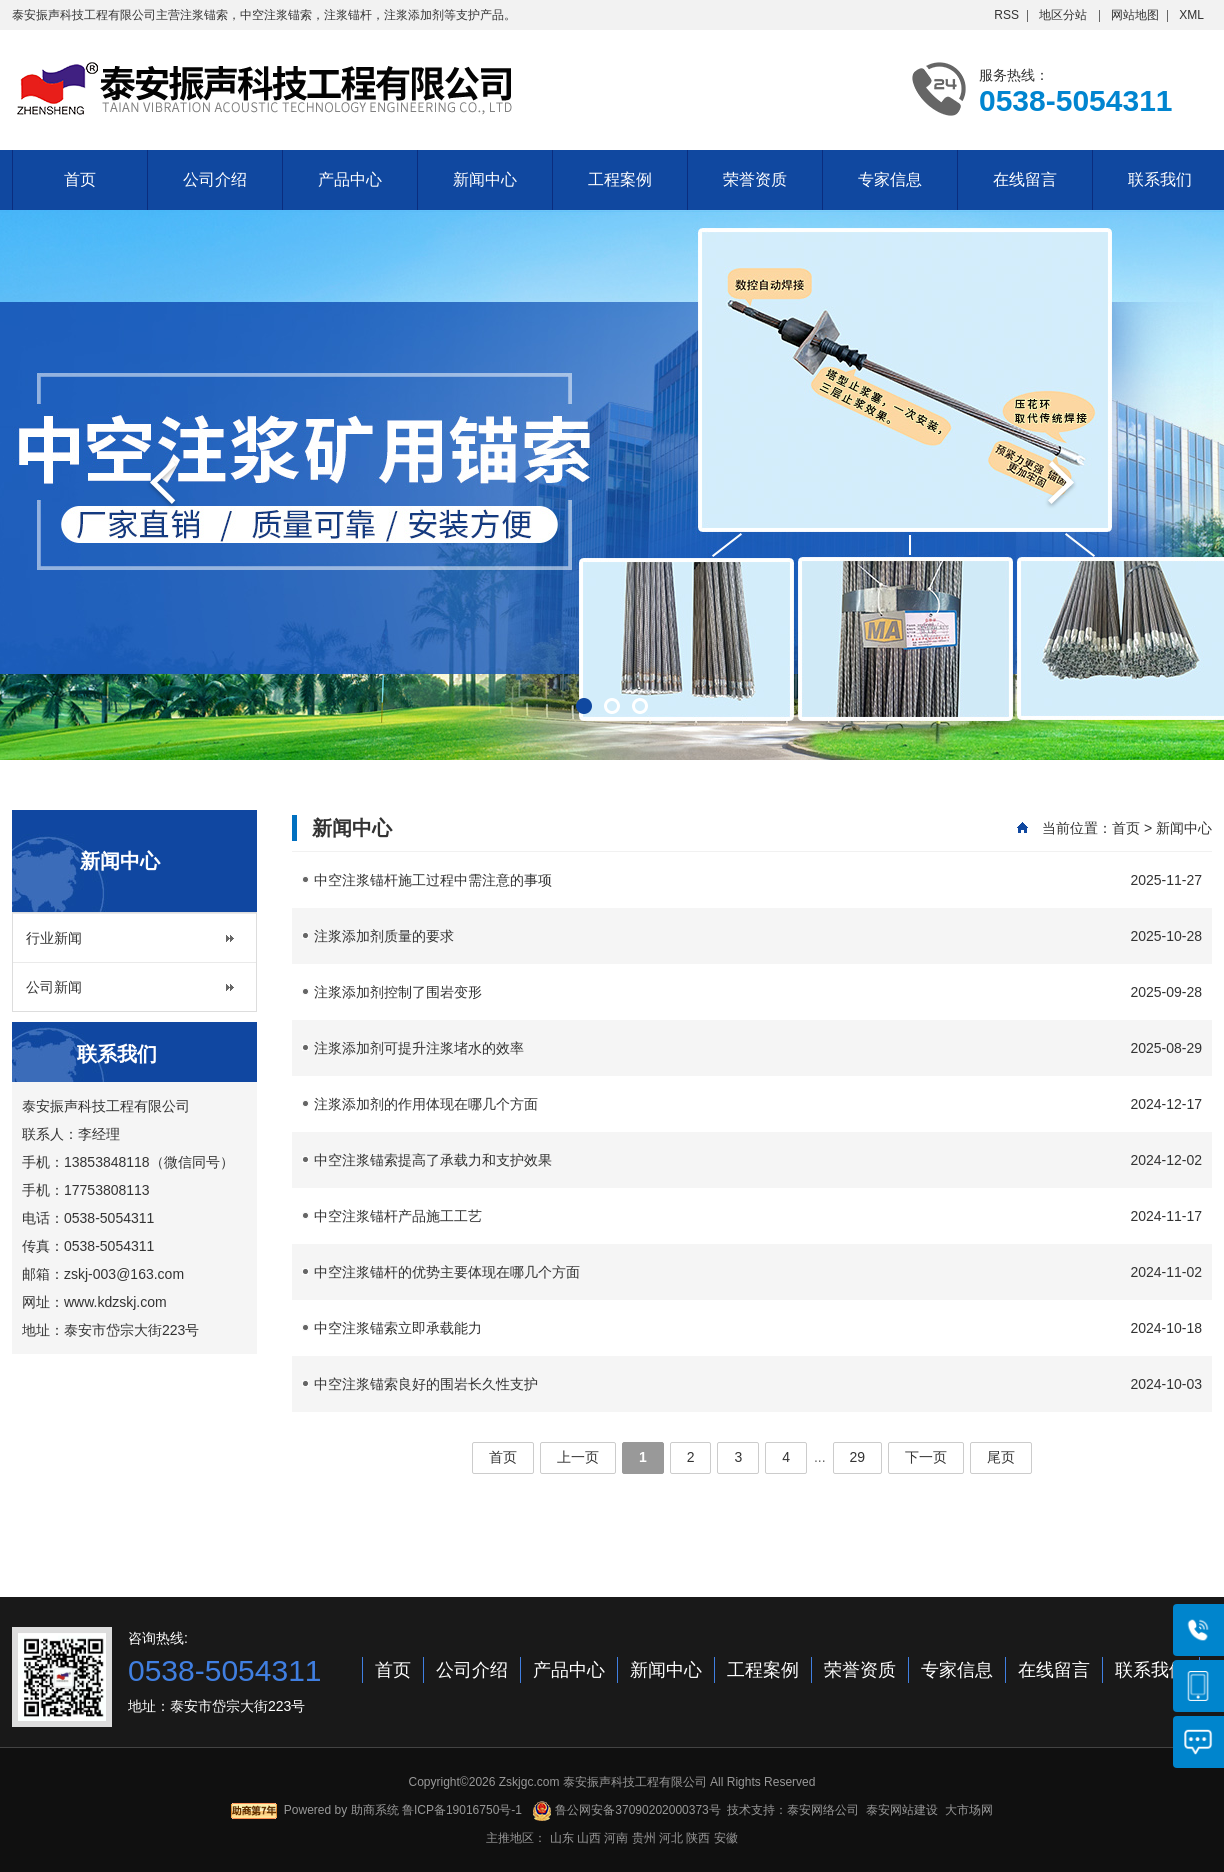 The width and height of the screenshot is (1224, 1872). I want to click on XML, so click(1191, 15).